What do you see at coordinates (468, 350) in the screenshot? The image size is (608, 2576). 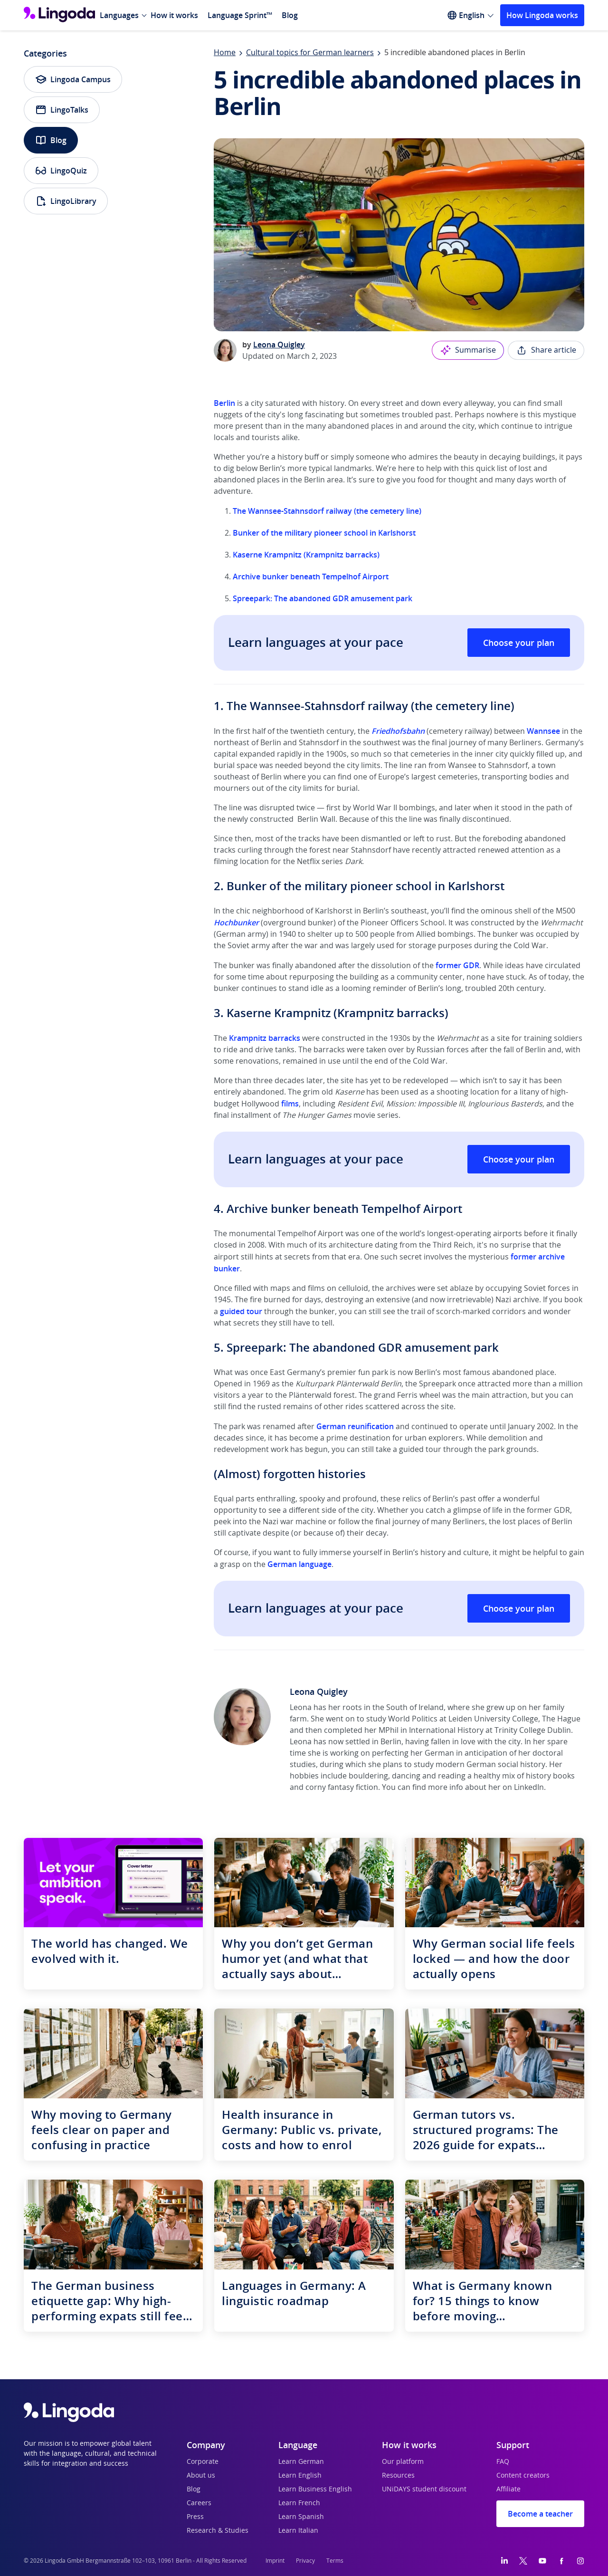 I see `Summarise` at bounding box center [468, 350].